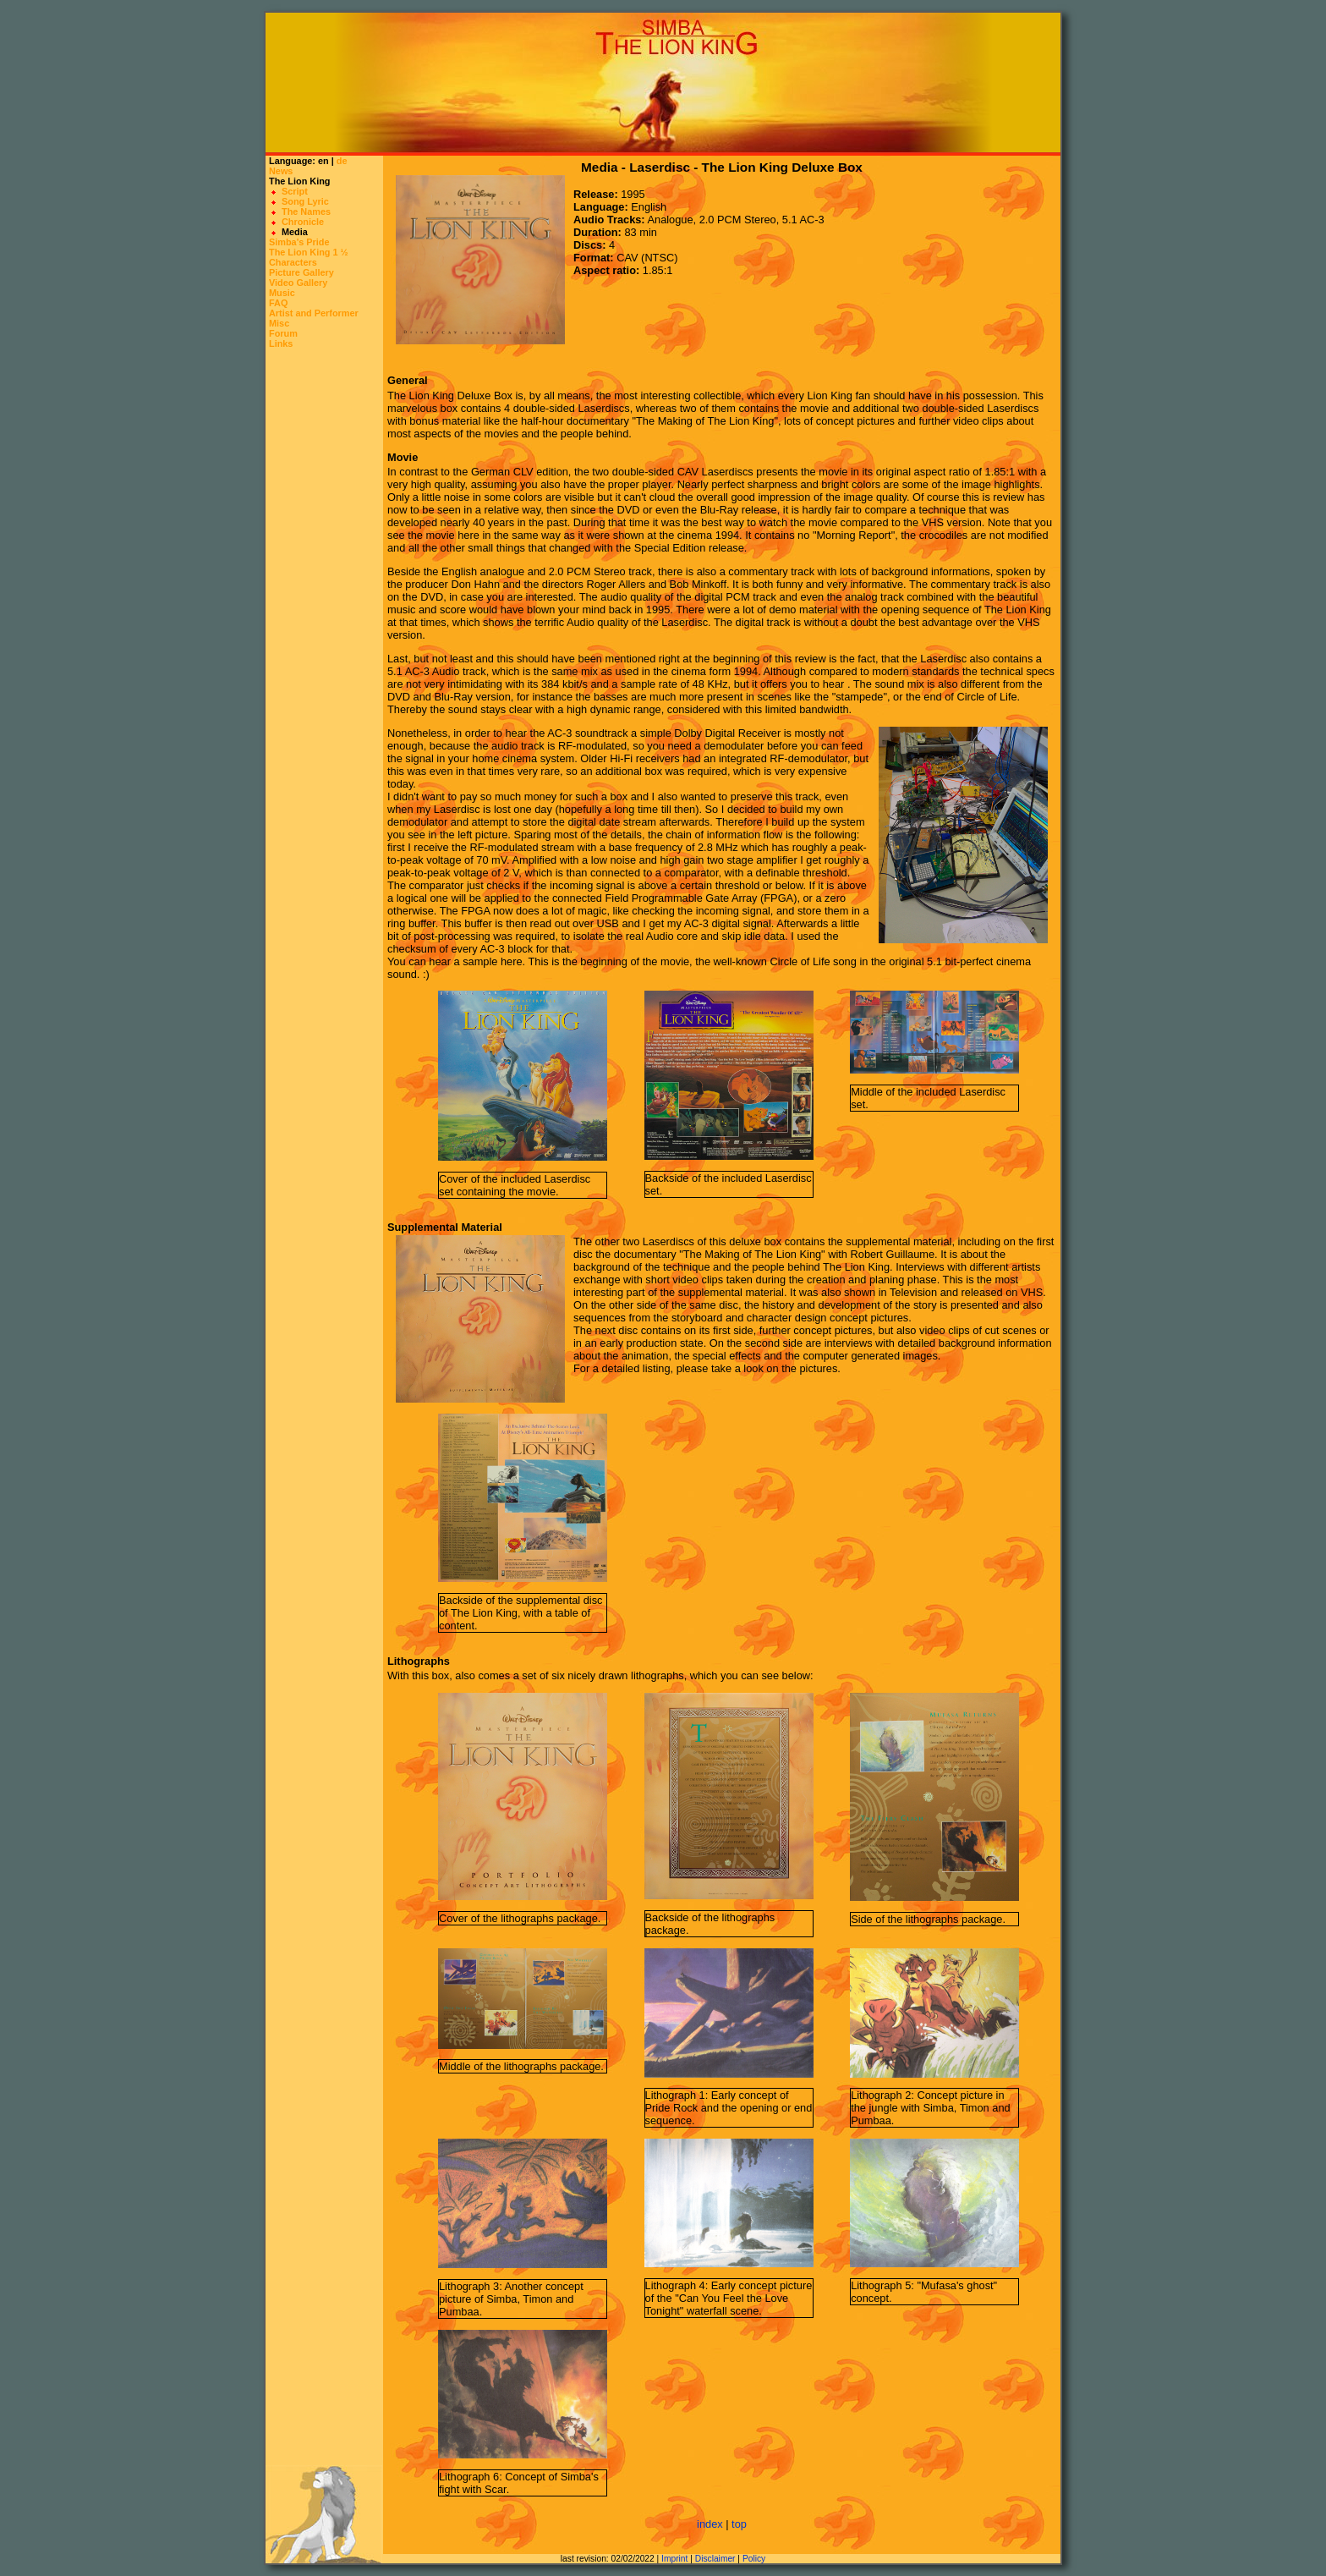  What do you see at coordinates (301, 272) in the screenshot?
I see `Picture Gallery` at bounding box center [301, 272].